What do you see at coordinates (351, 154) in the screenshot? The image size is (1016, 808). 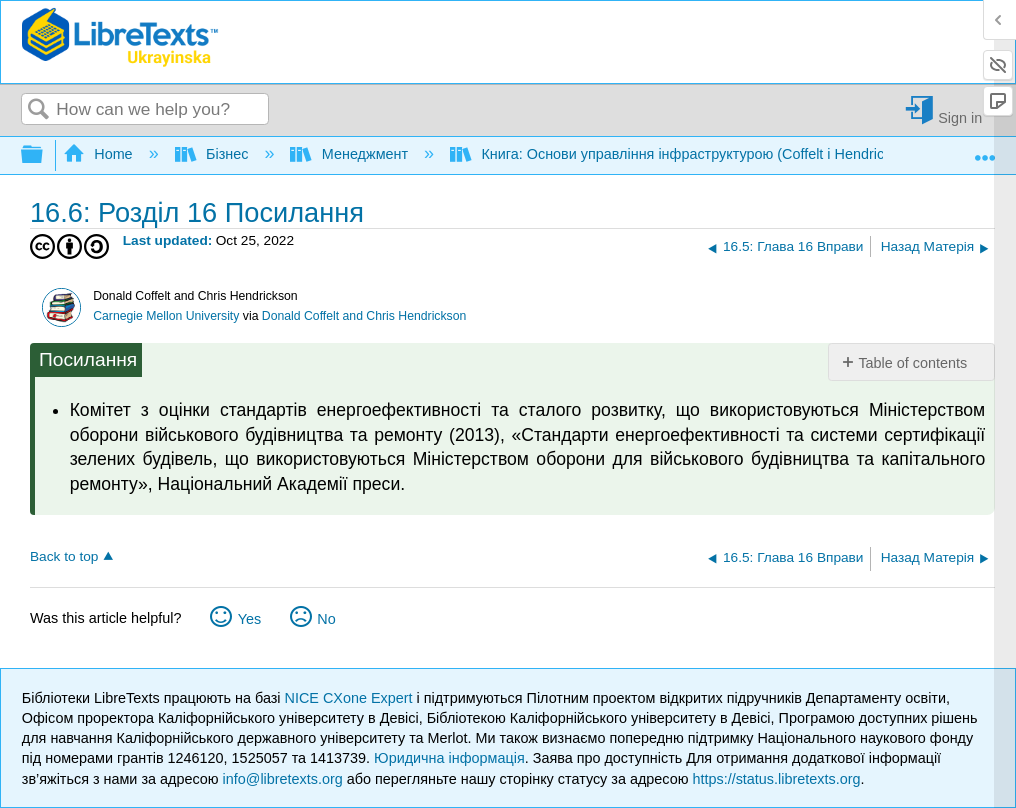 I see `Менеджмент` at bounding box center [351, 154].